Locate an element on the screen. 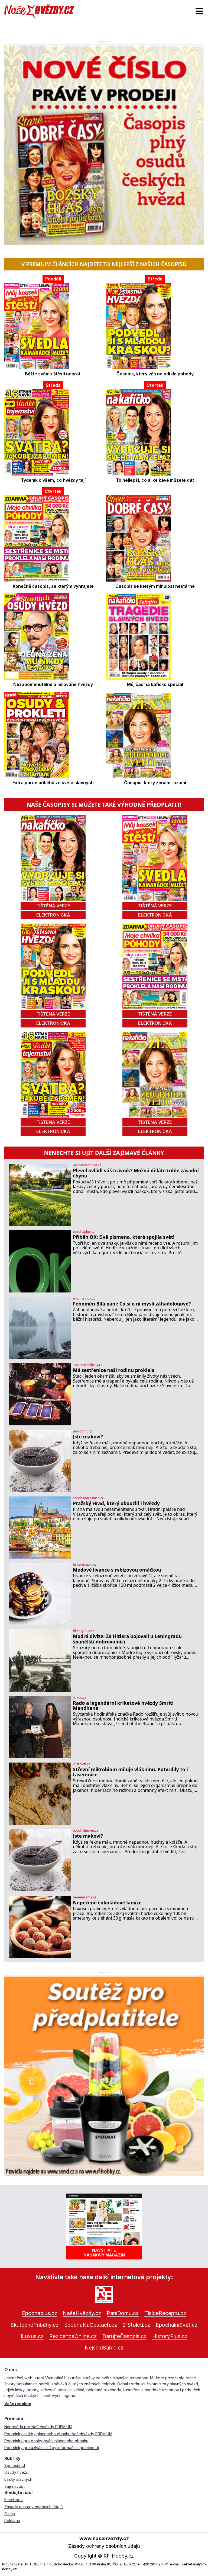 This screenshot has width=208, height=2576. tisicereceptu.cz is located at coordinates (84, 1564).